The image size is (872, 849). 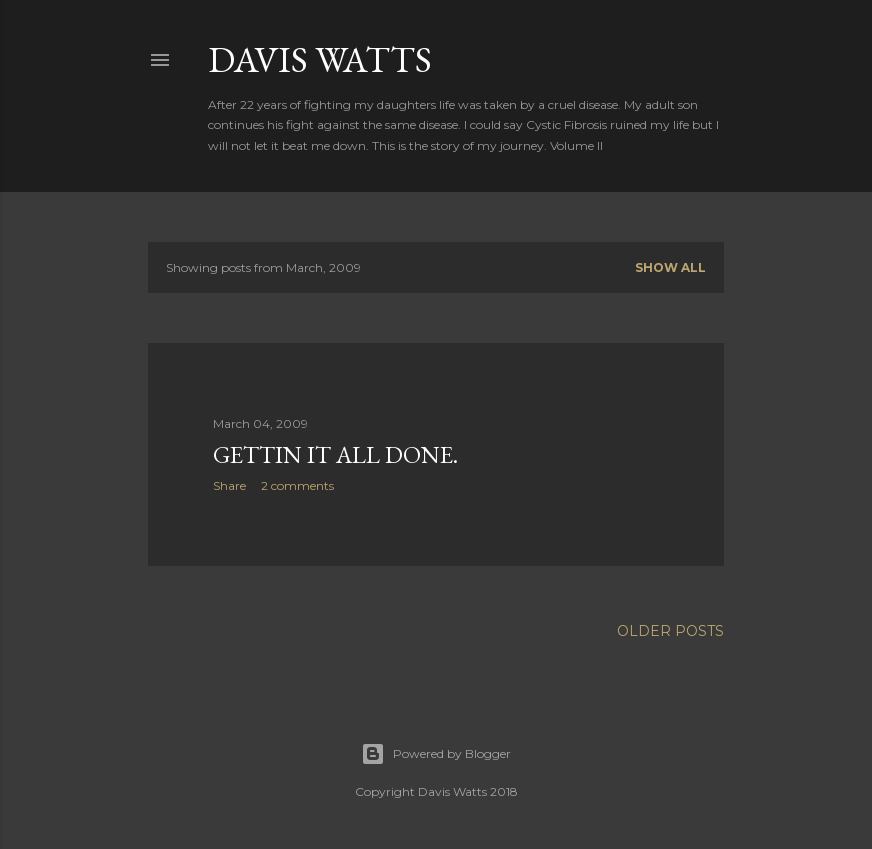 What do you see at coordinates (297, 485) in the screenshot?
I see `2 comments` at bounding box center [297, 485].